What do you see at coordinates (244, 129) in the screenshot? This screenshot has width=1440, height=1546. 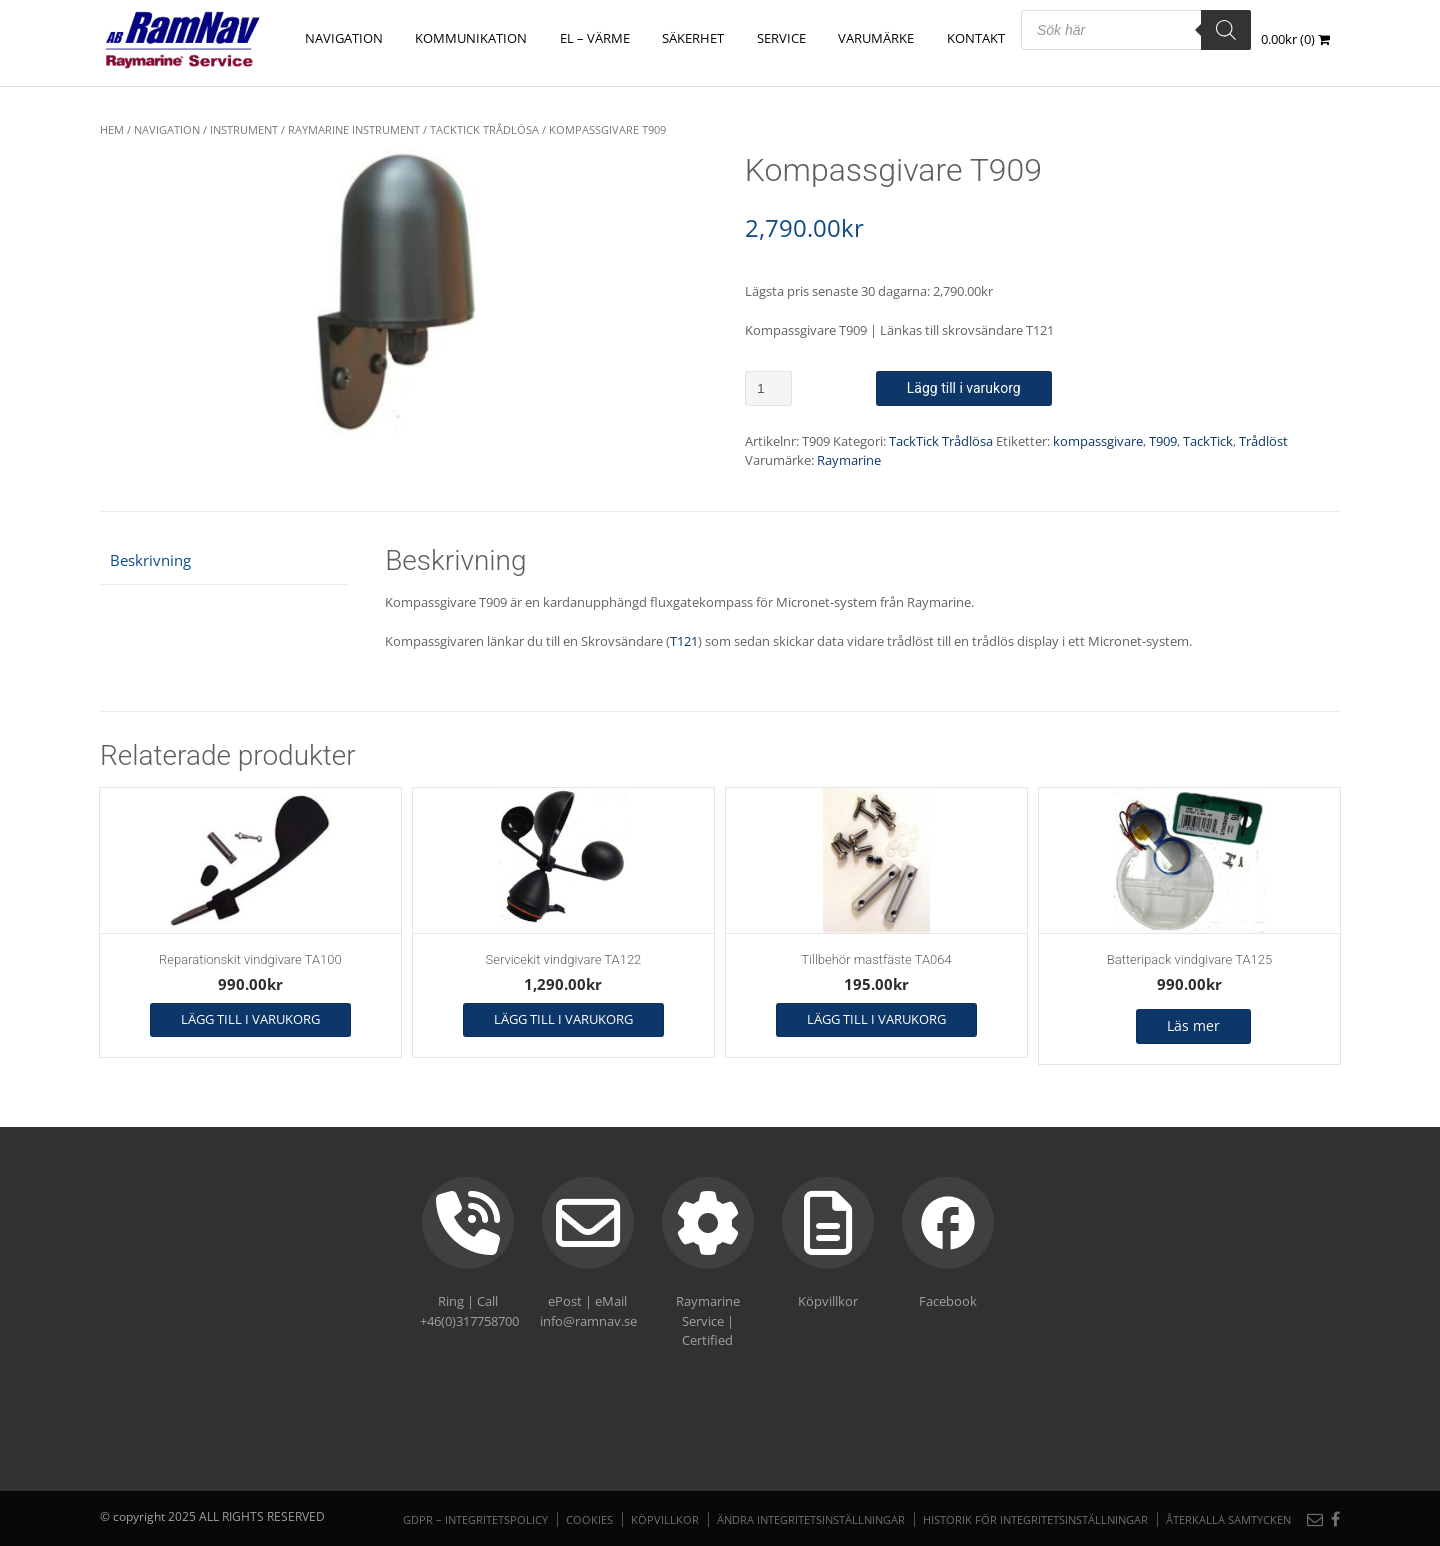 I see `Instrument` at bounding box center [244, 129].